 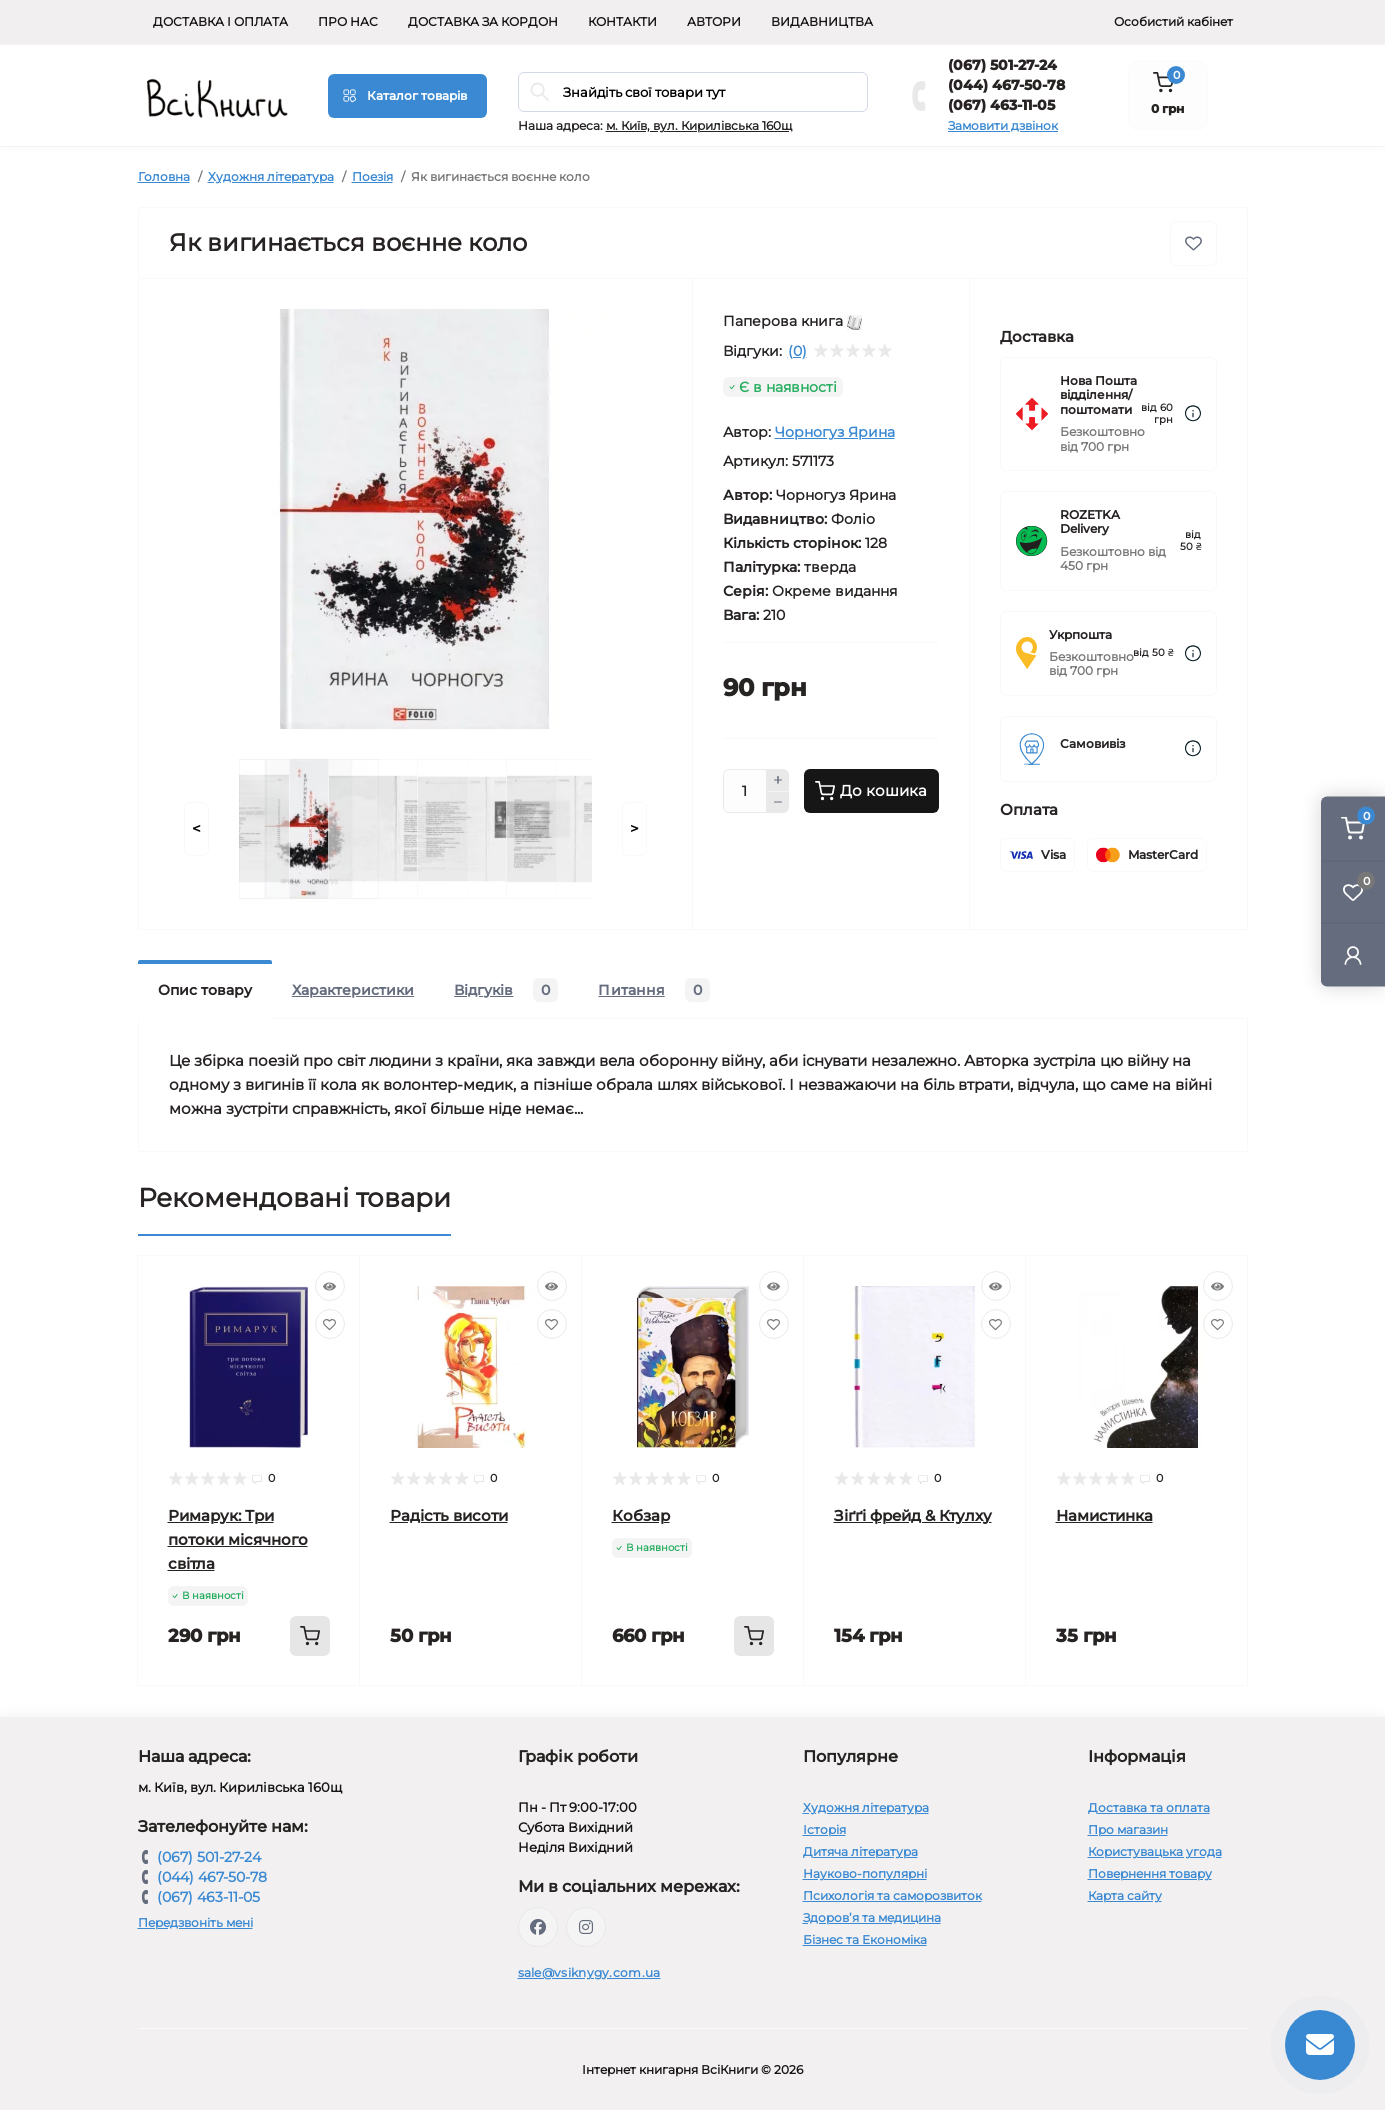 I want to click on [Plus], so click(x=778, y=780).